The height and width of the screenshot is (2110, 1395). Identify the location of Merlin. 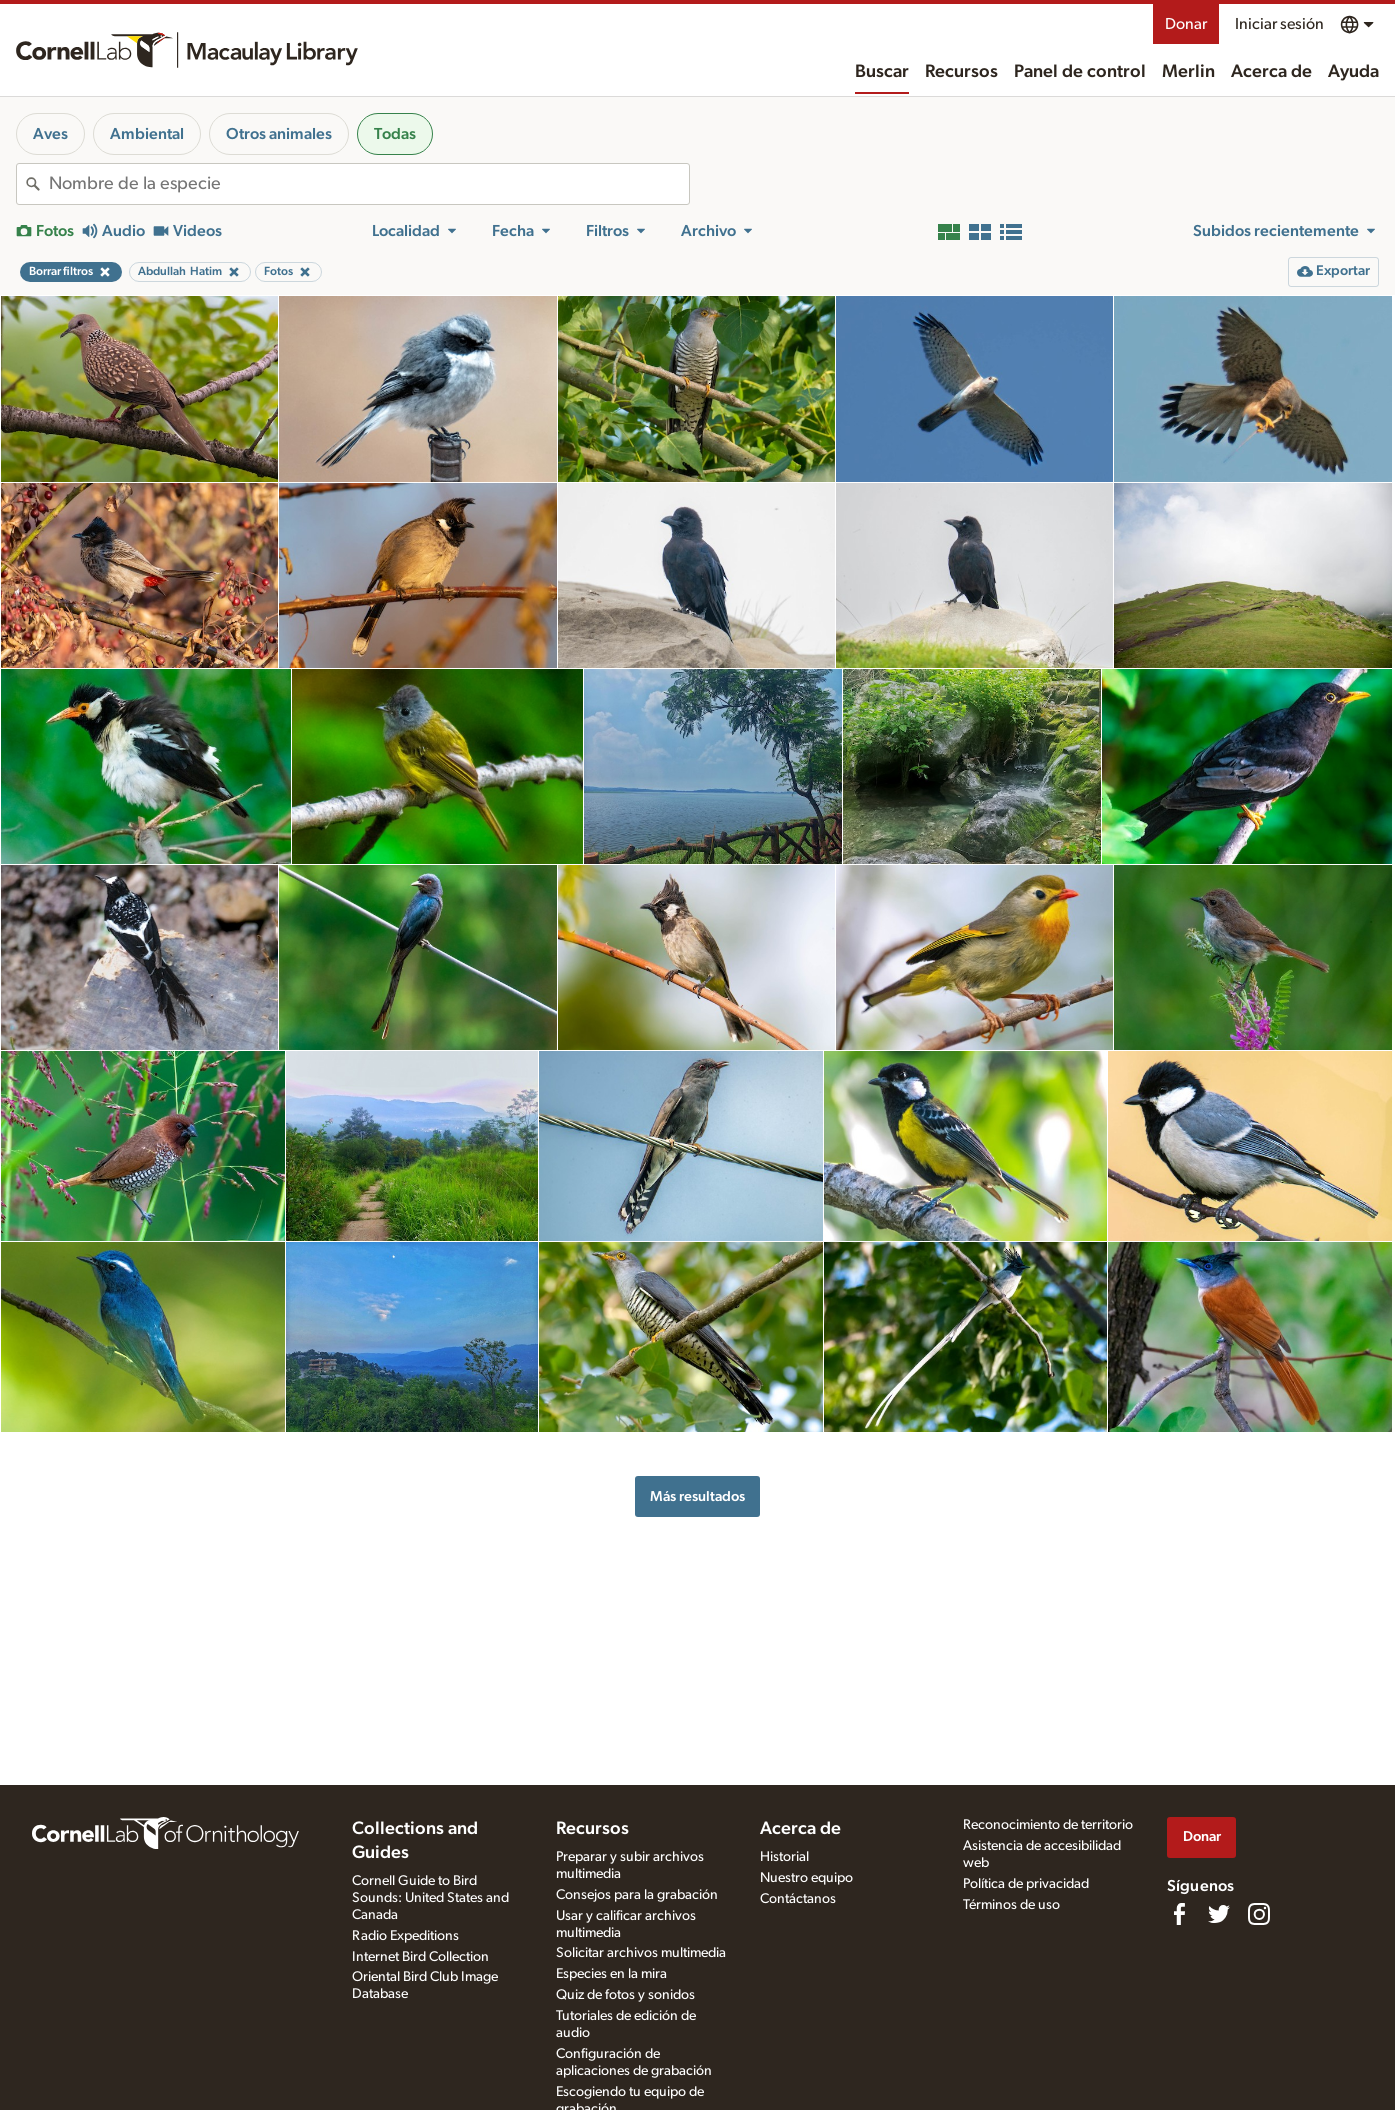
(1188, 72).